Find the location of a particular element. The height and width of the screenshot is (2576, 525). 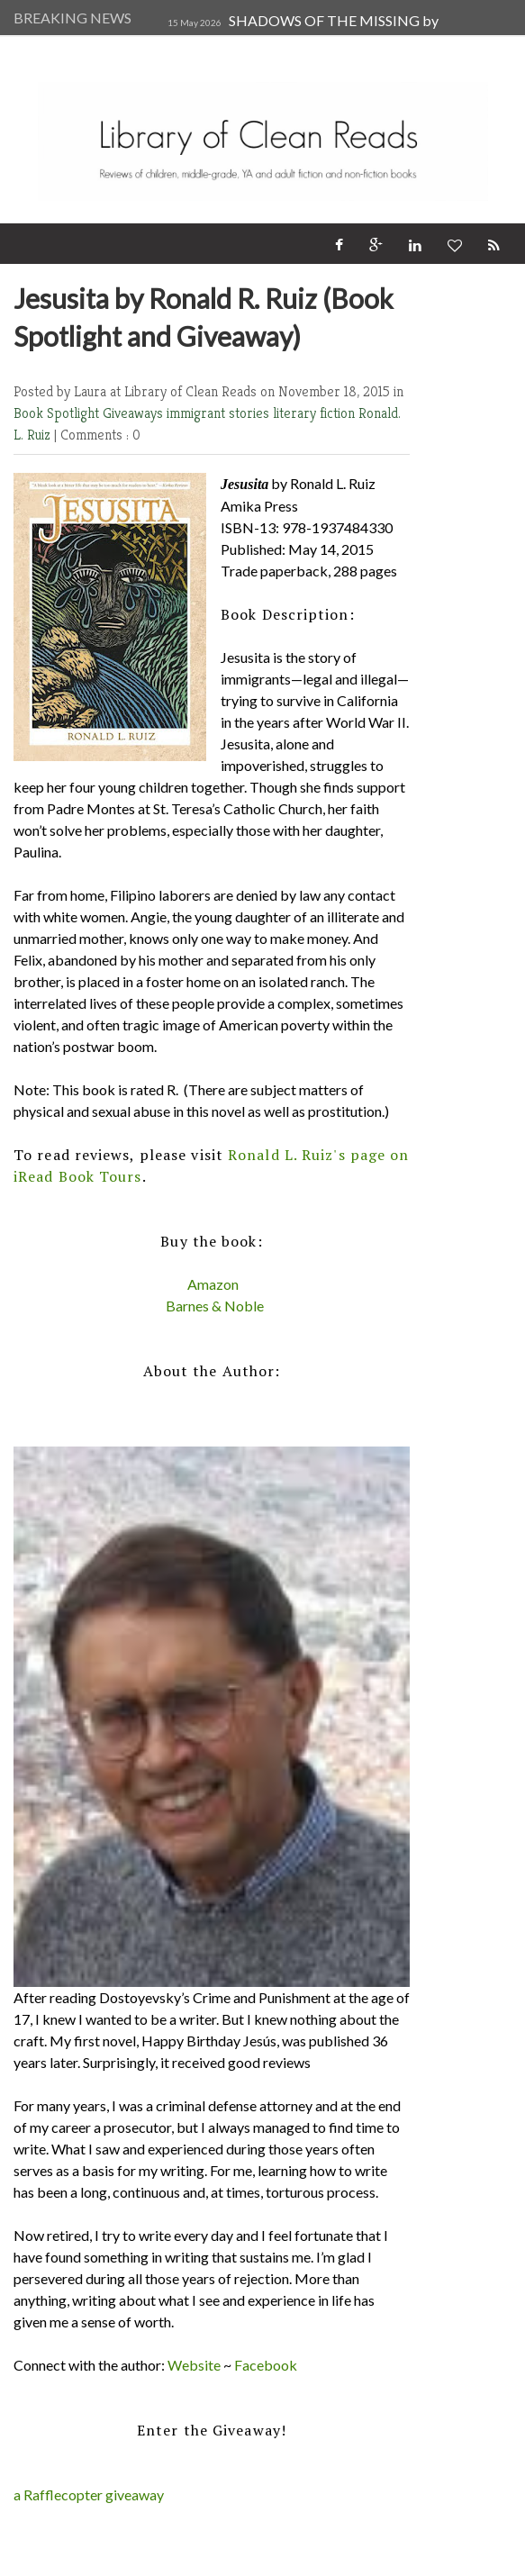

Facebook is located at coordinates (265, 2364).